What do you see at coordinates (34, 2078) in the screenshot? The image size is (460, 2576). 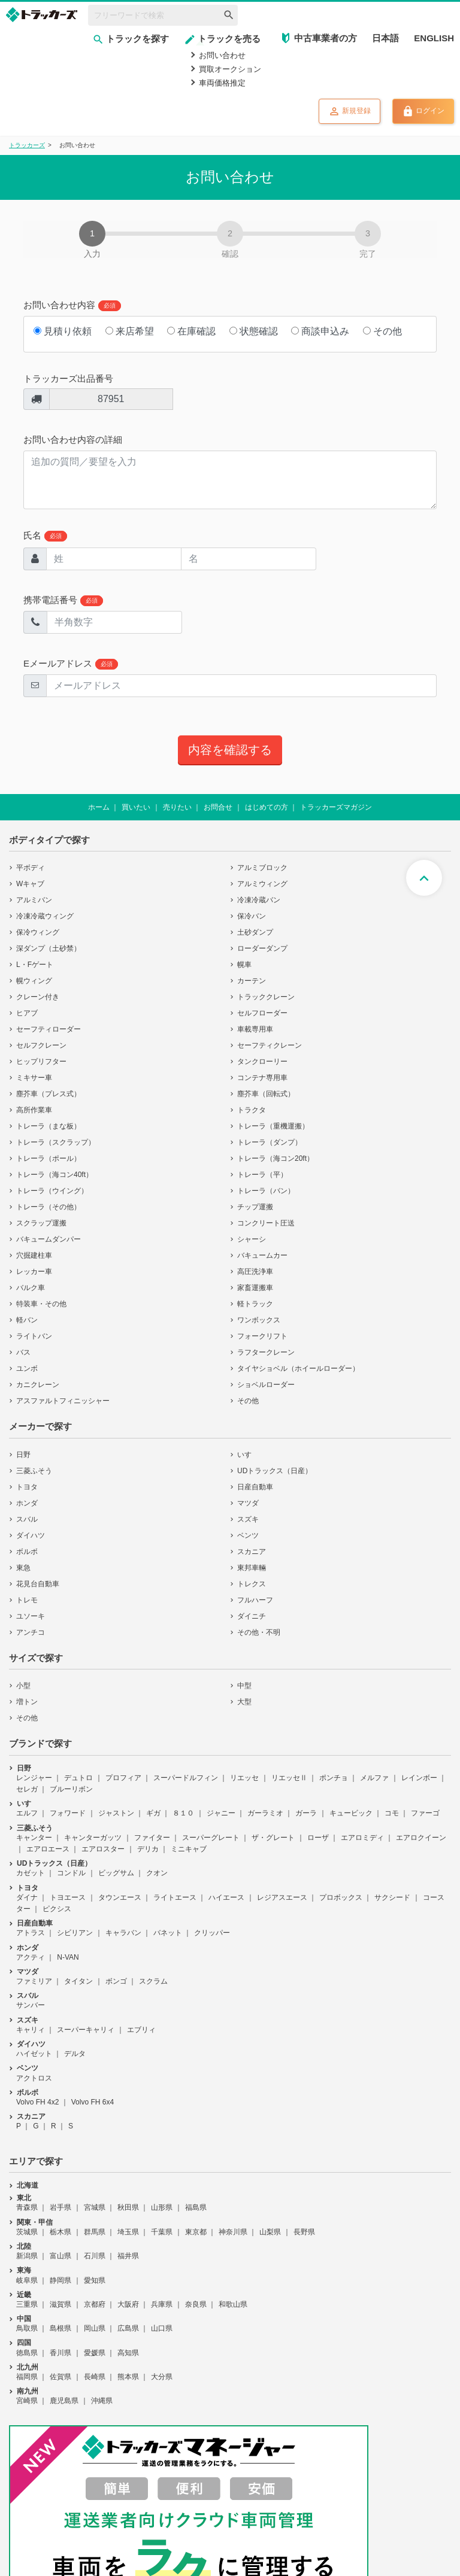 I see `アクトロス` at bounding box center [34, 2078].